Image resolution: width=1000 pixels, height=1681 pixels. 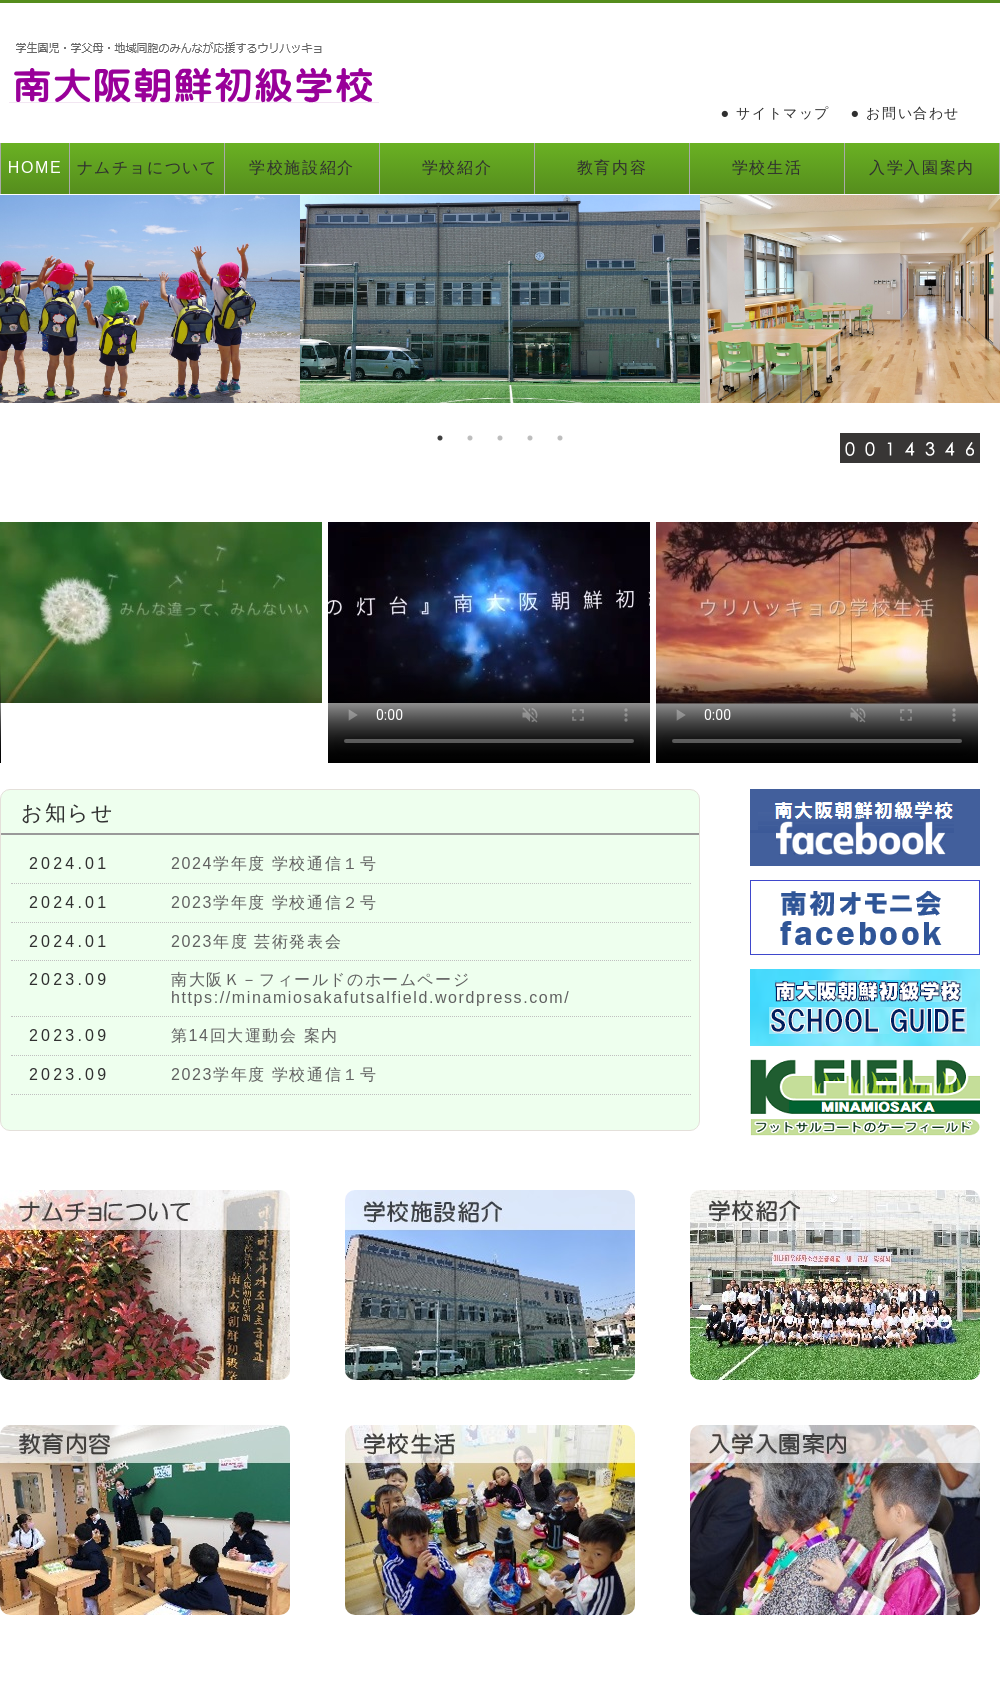 I want to click on 入学入園案内, so click(x=922, y=167).